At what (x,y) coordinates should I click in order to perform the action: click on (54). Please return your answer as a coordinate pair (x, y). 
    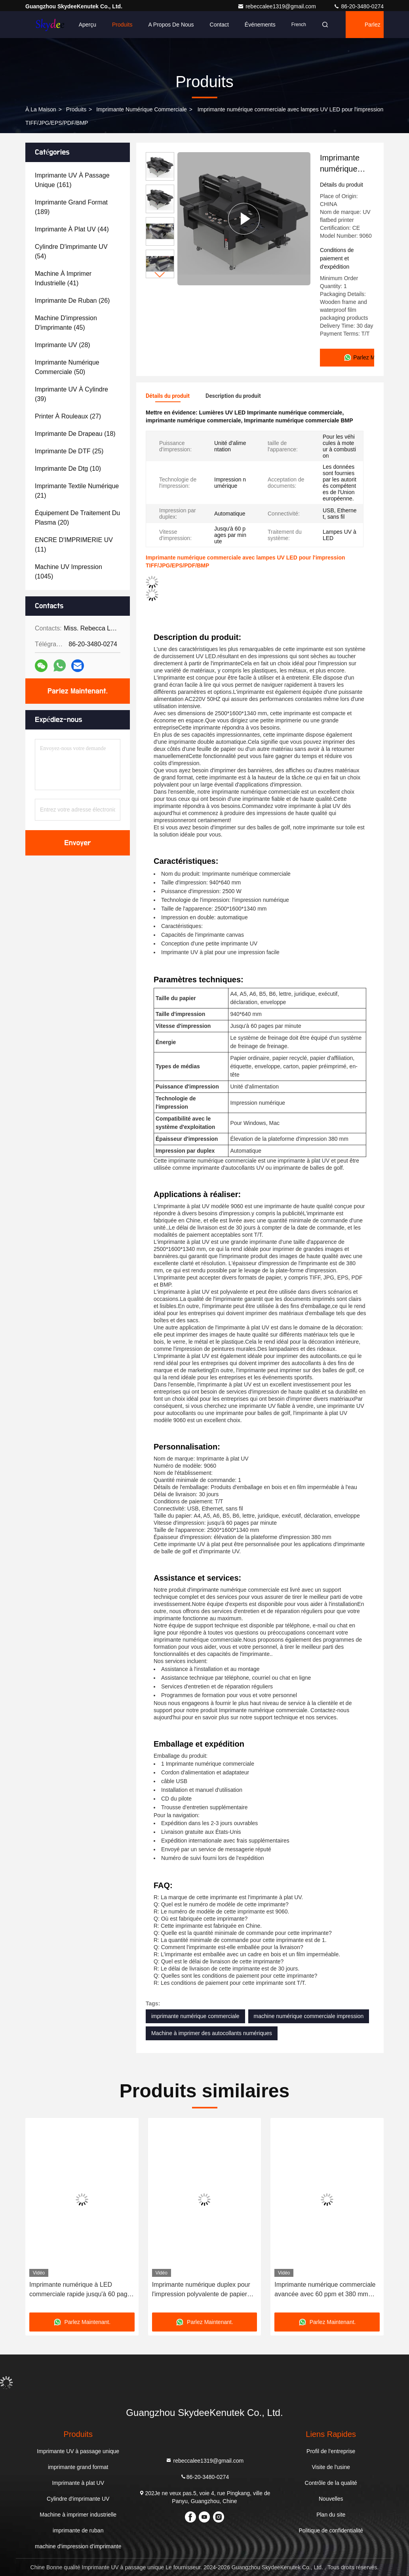
    Looking at the image, I should click on (71, 251).